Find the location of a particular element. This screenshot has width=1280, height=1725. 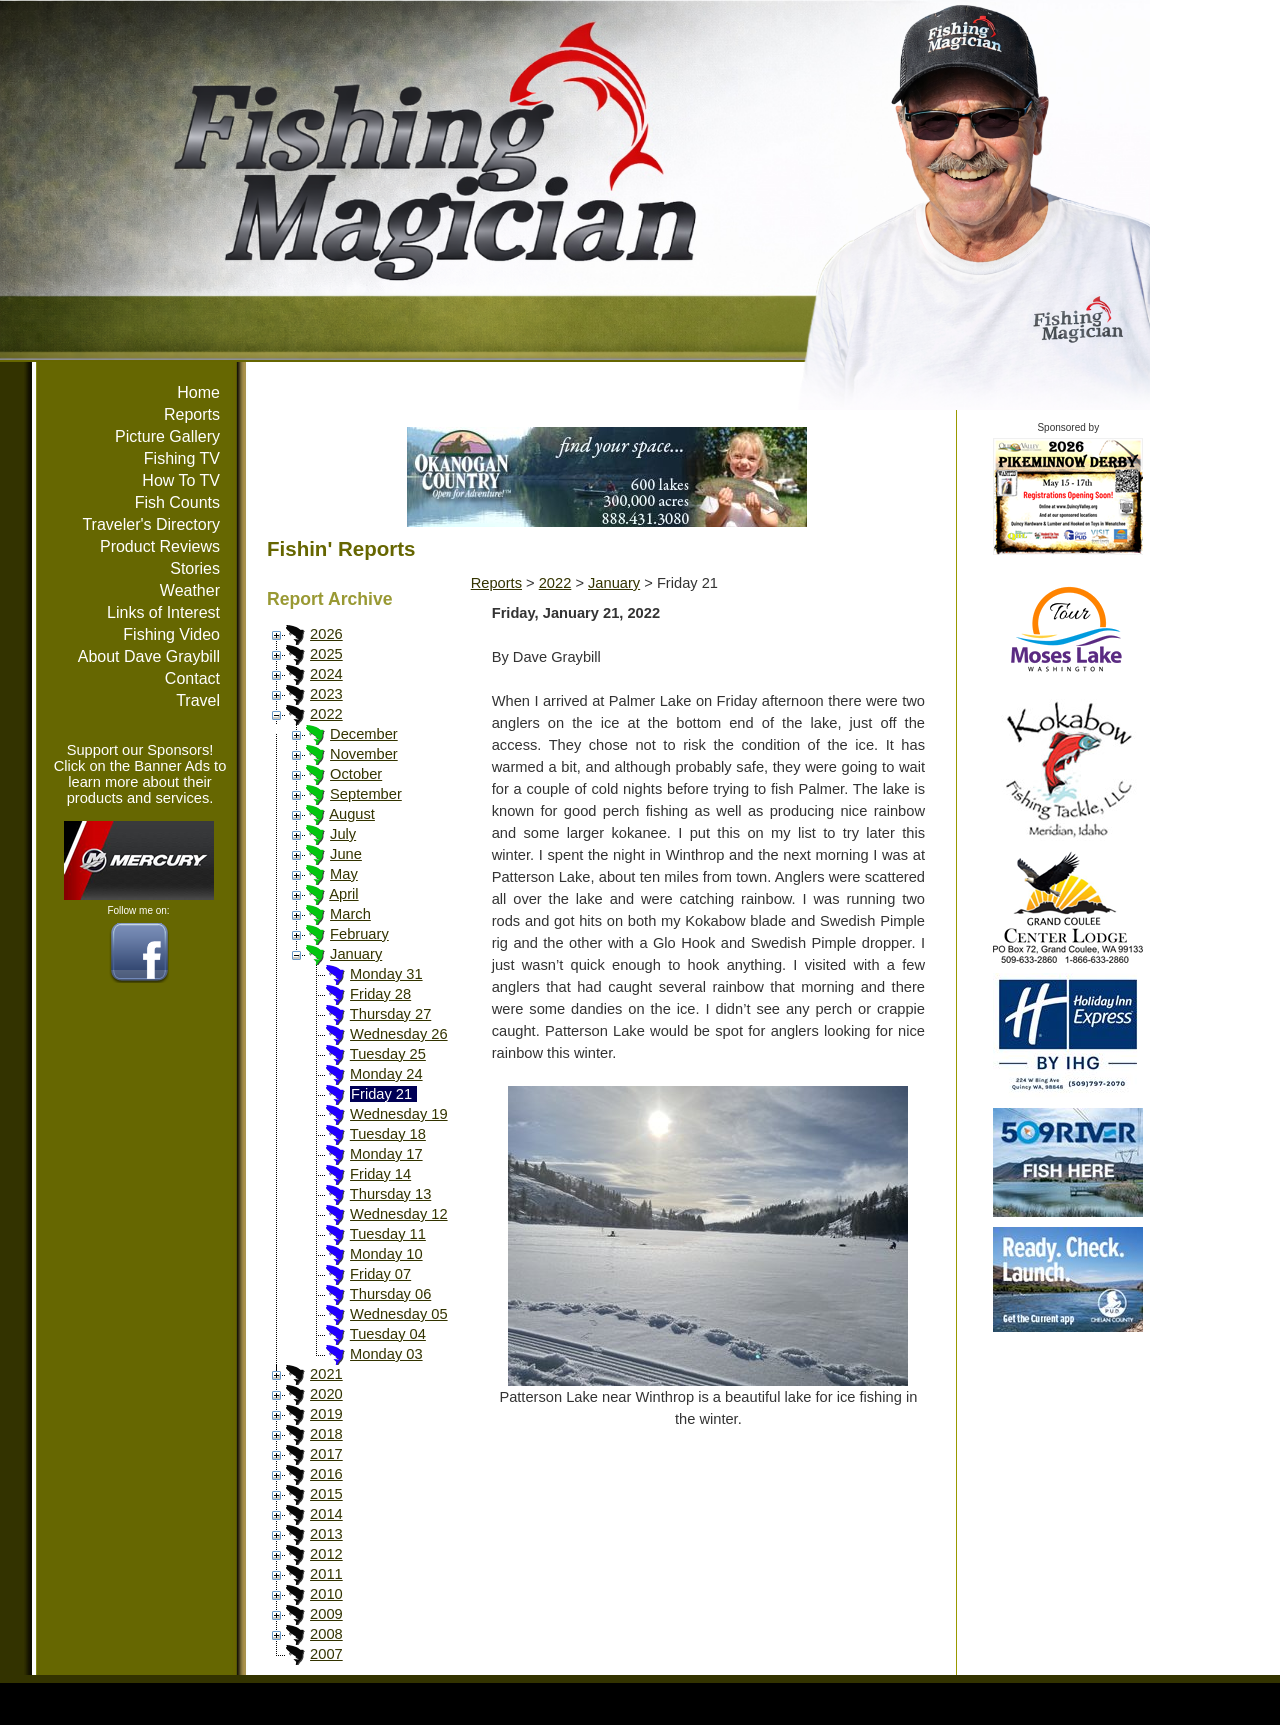

Wednesday 05 is located at coordinates (399, 1314).